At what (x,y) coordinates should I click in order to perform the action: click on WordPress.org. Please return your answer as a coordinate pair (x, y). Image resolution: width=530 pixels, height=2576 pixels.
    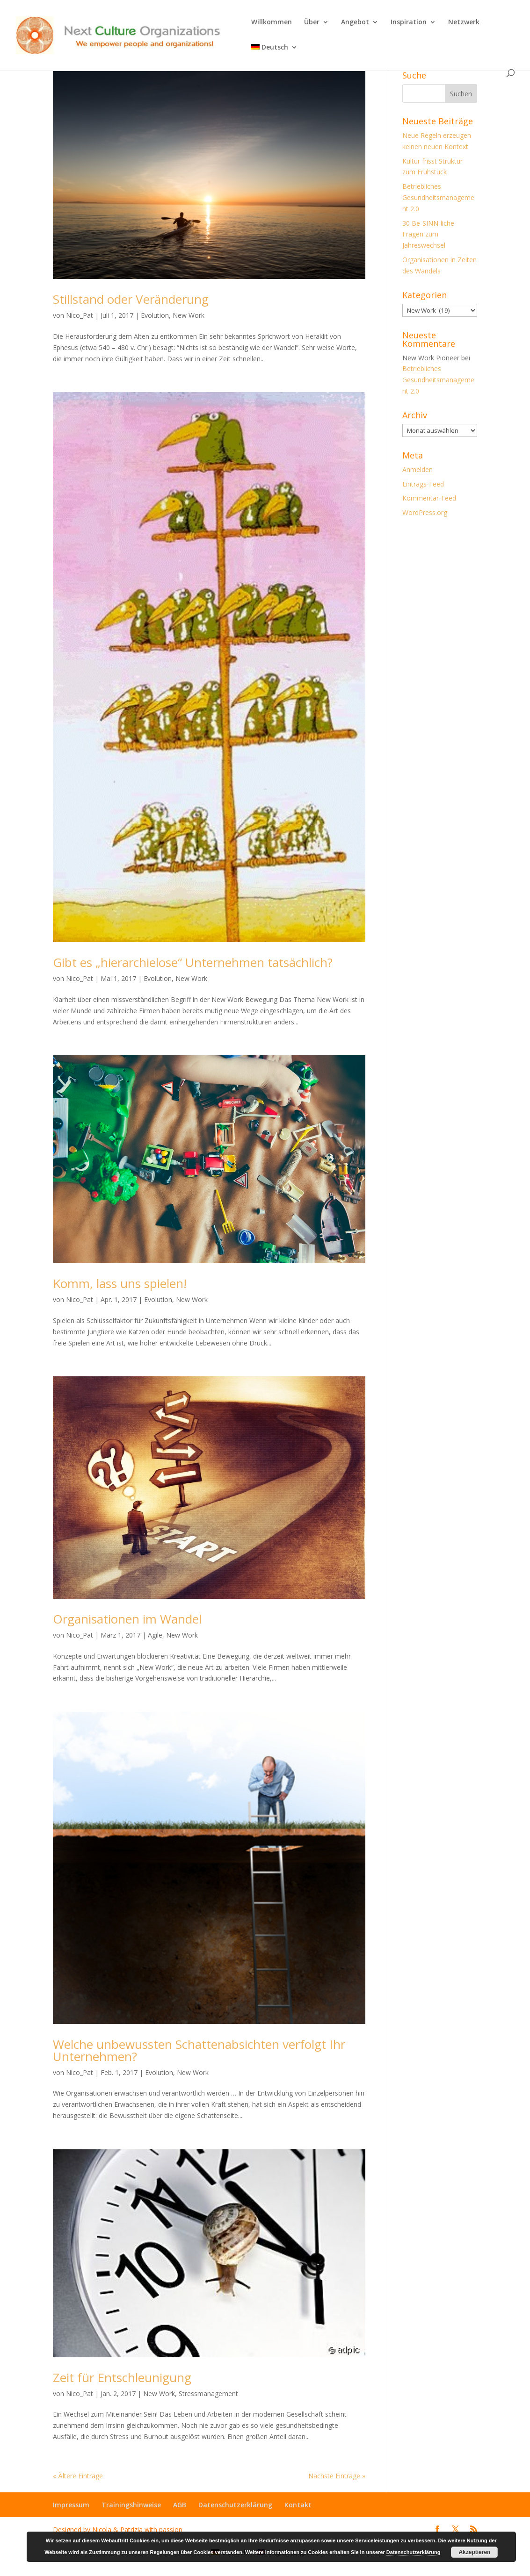
    Looking at the image, I should click on (424, 512).